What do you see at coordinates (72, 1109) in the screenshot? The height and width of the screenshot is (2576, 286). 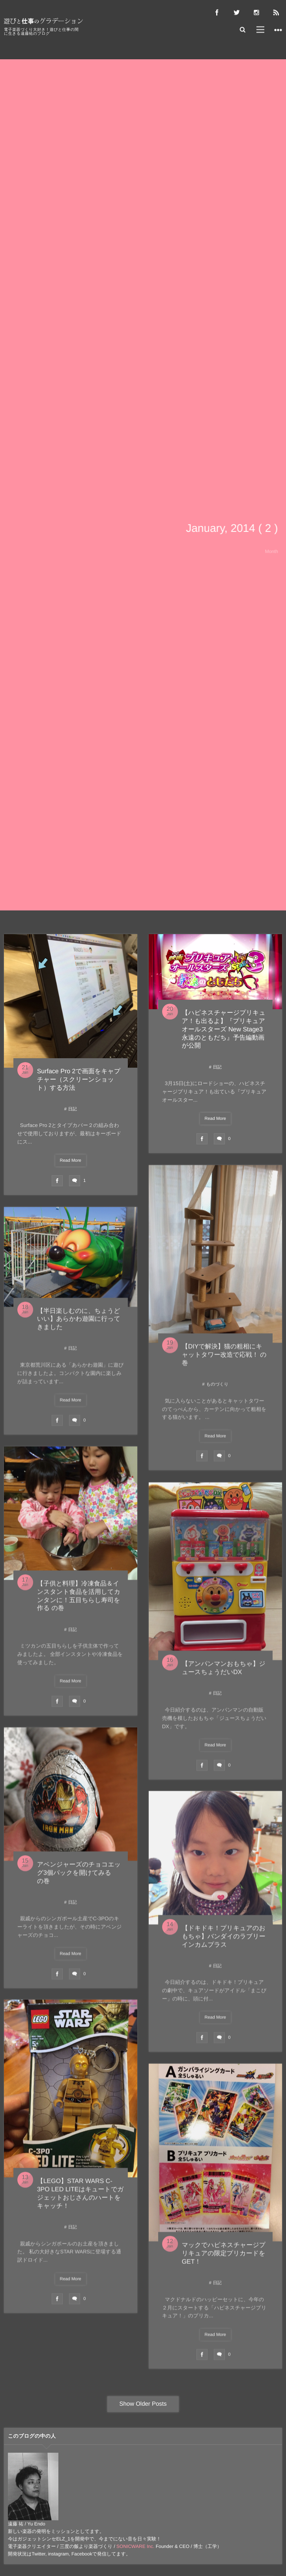 I see `日記` at bounding box center [72, 1109].